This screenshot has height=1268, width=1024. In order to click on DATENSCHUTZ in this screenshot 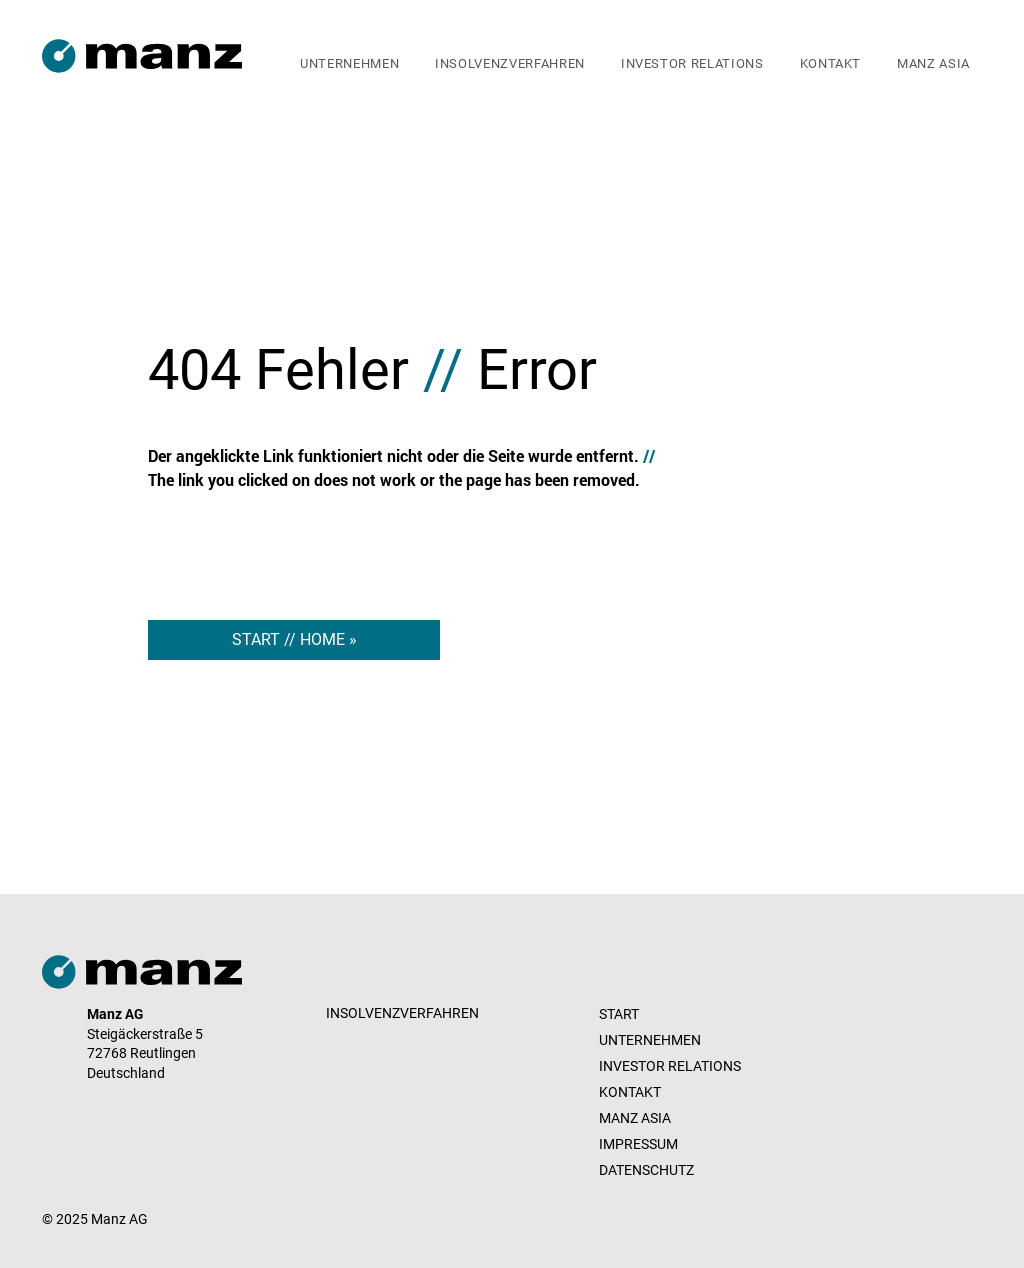, I will do `click(646, 1170)`.